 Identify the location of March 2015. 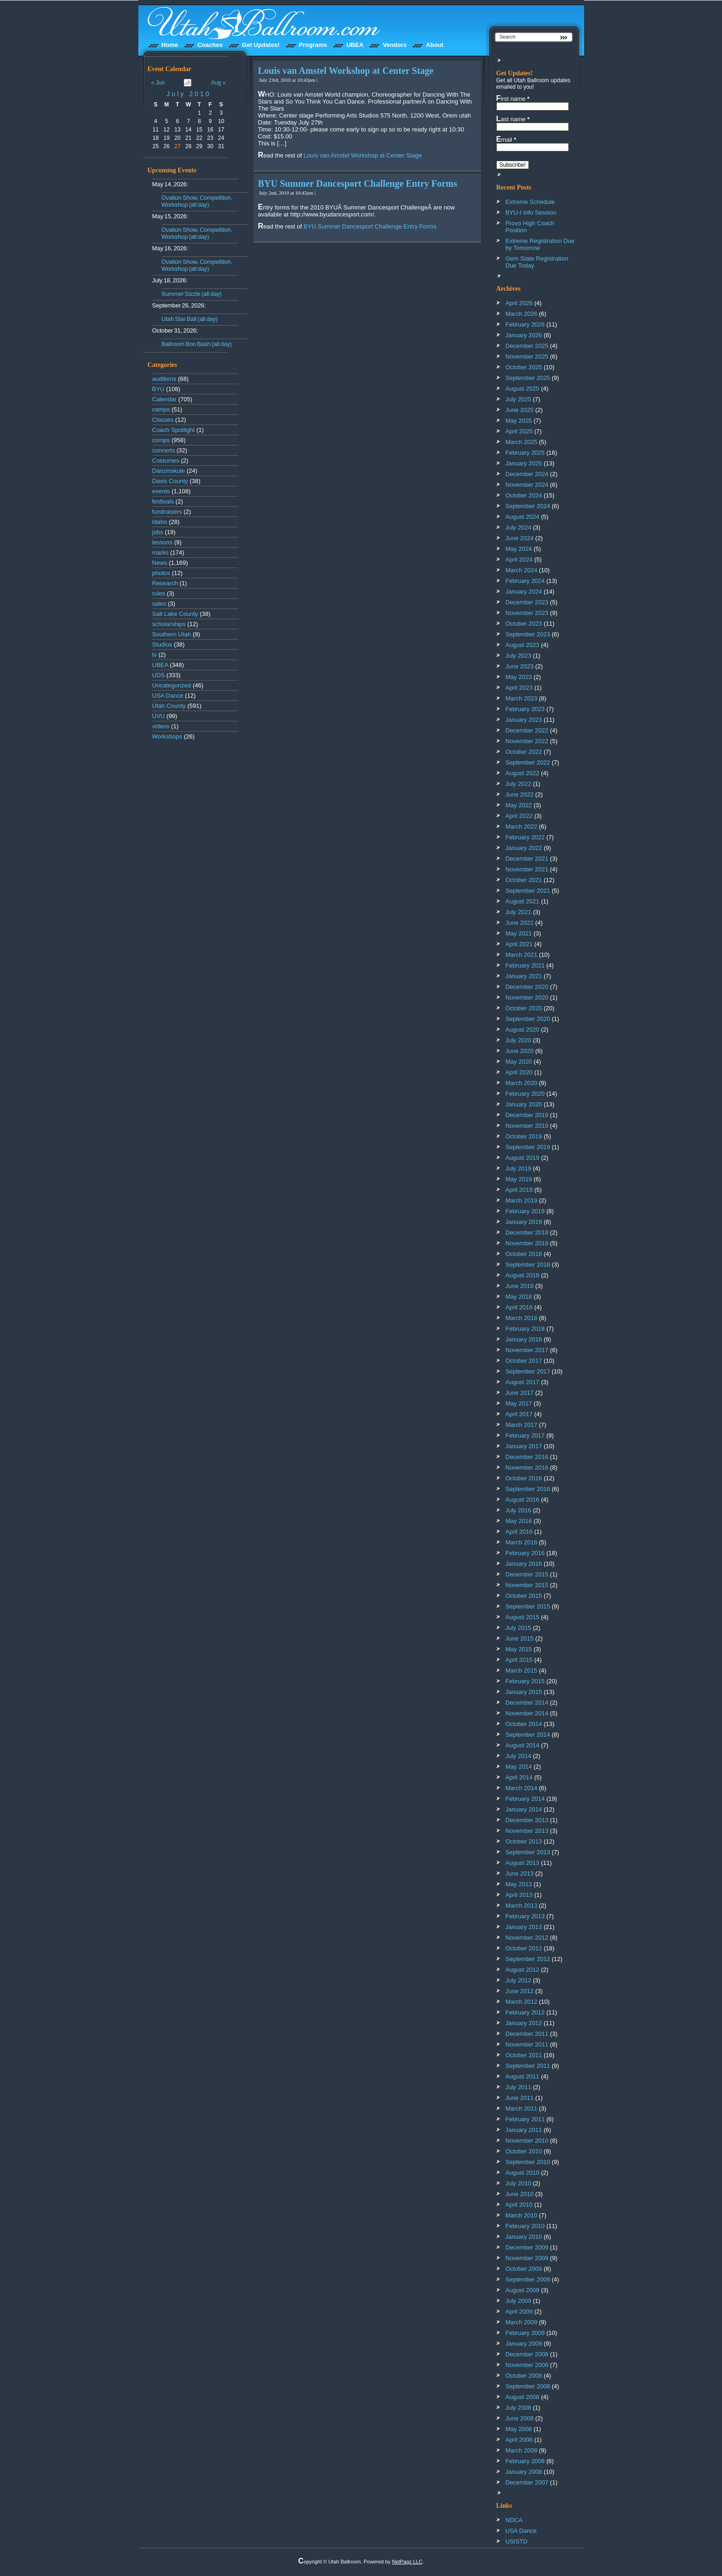
(522, 1670).